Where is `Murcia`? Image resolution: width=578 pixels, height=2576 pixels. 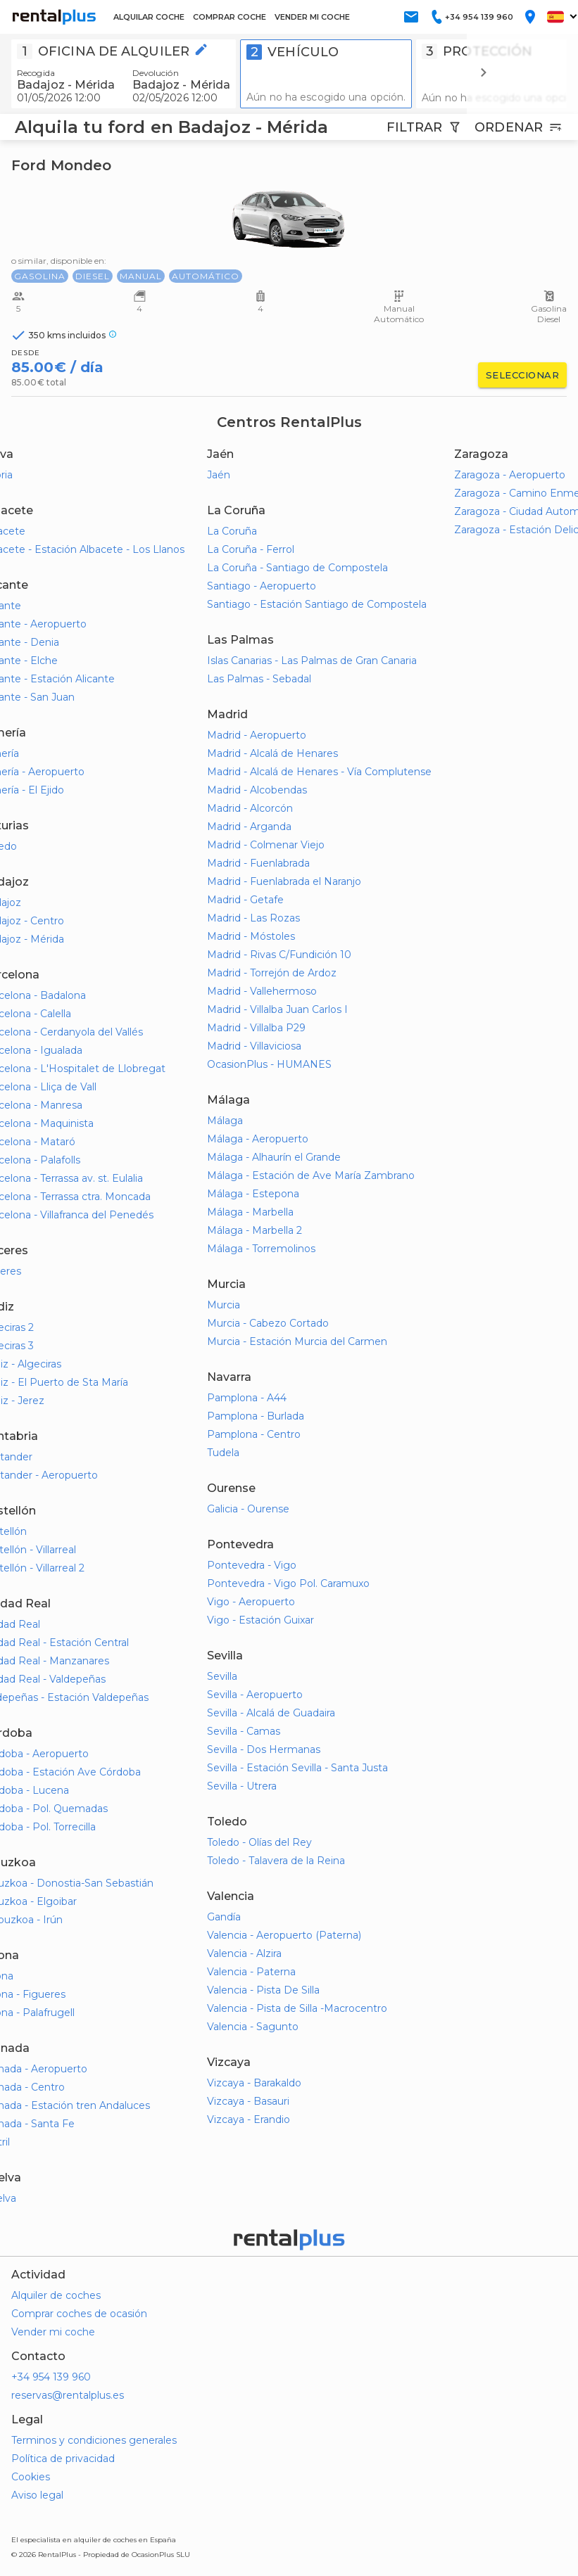
Murcia is located at coordinates (223, 1305).